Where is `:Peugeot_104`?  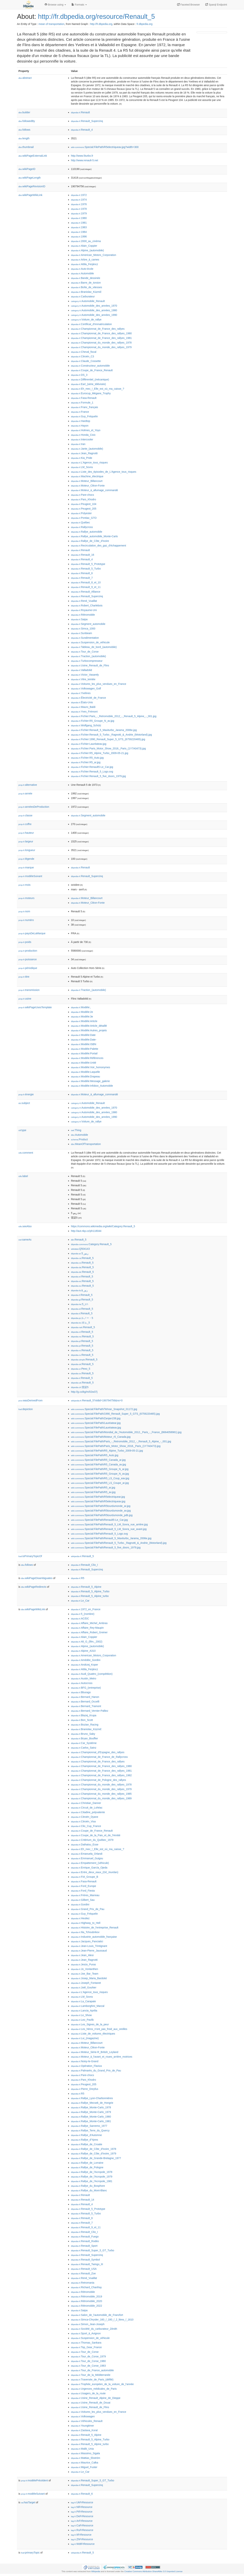 :Peugeot_104 is located at coordinates (83, 504).